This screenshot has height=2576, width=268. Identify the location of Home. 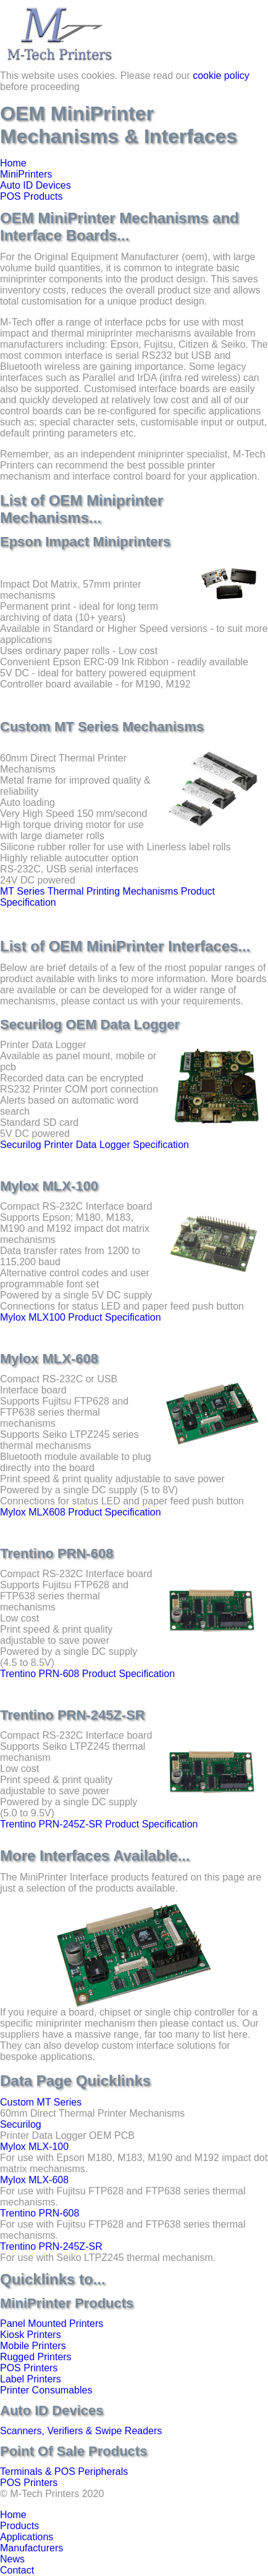
(13, 163).